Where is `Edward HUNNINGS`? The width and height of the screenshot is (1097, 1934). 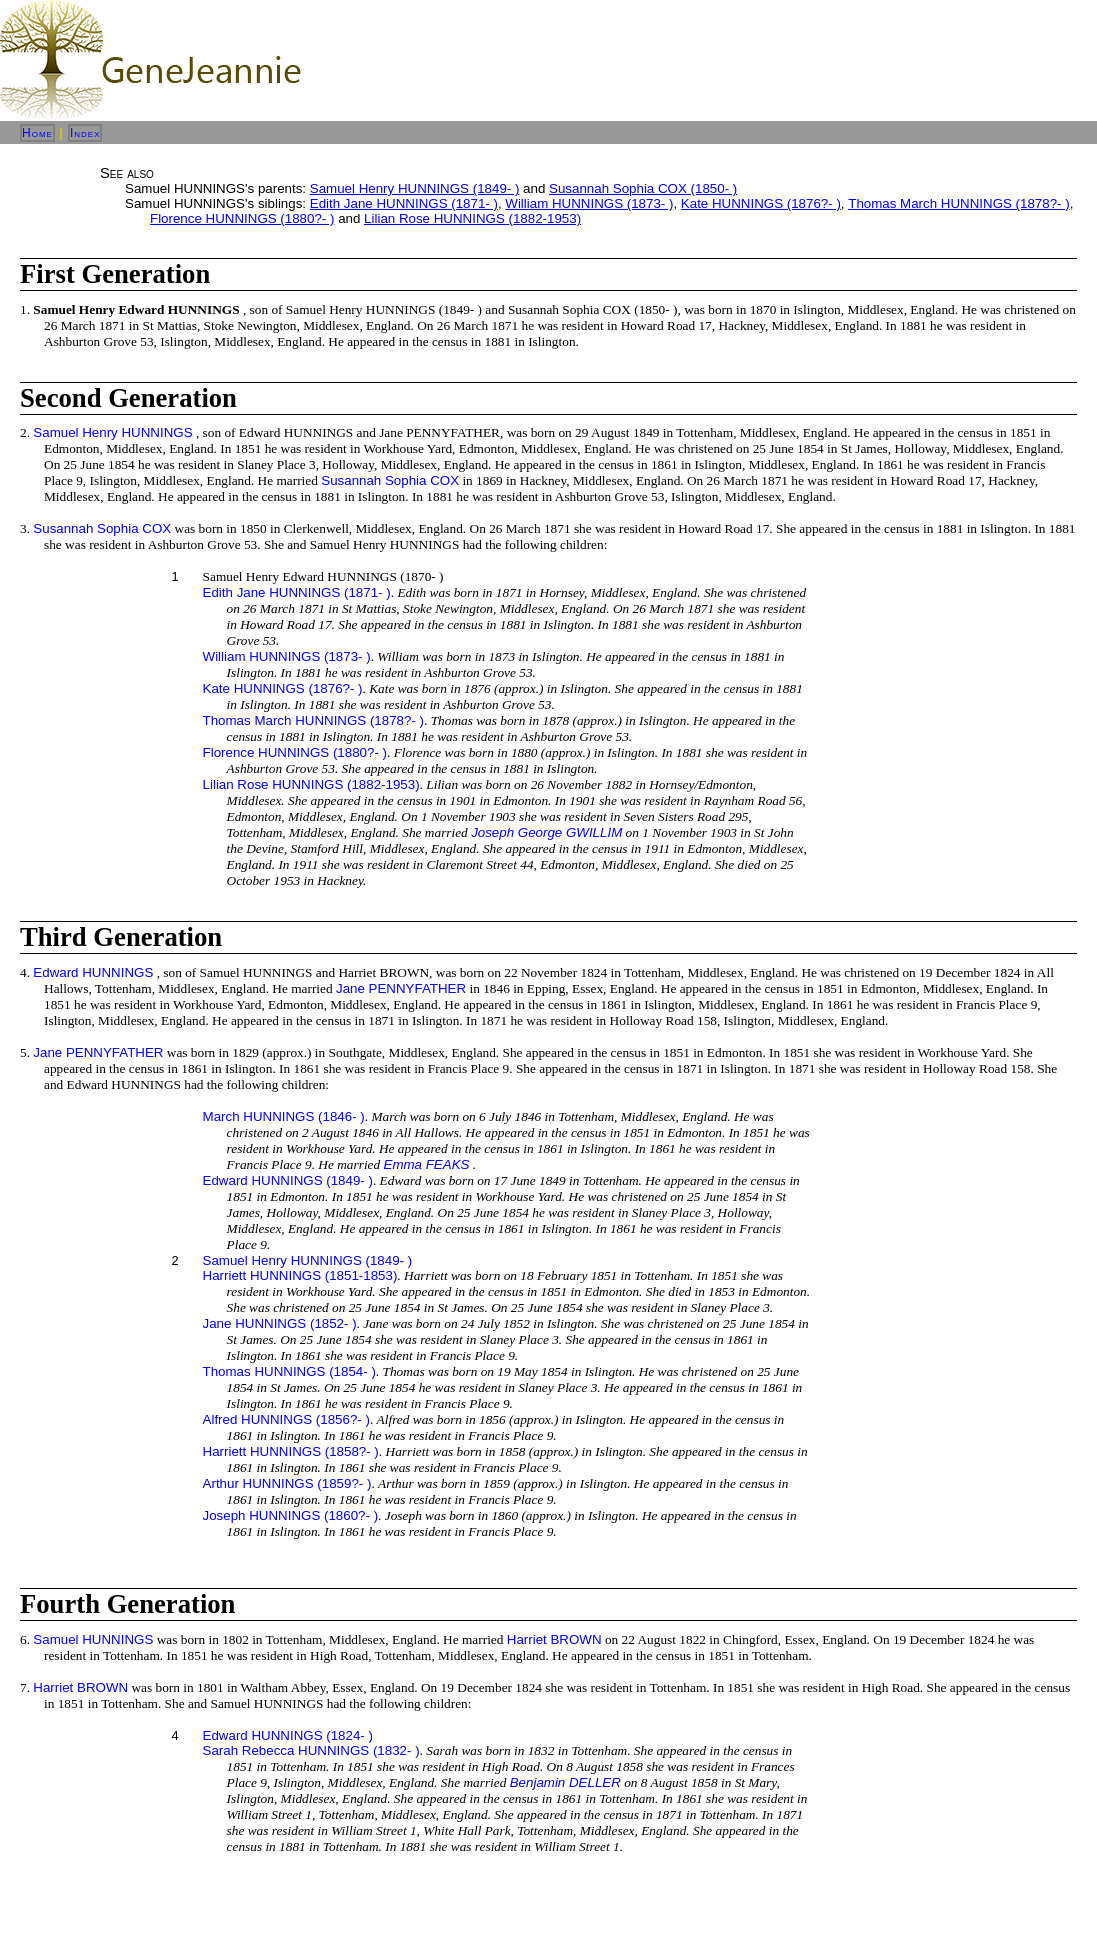
Edward HUNNINGS is located at coordinates (93, 972).